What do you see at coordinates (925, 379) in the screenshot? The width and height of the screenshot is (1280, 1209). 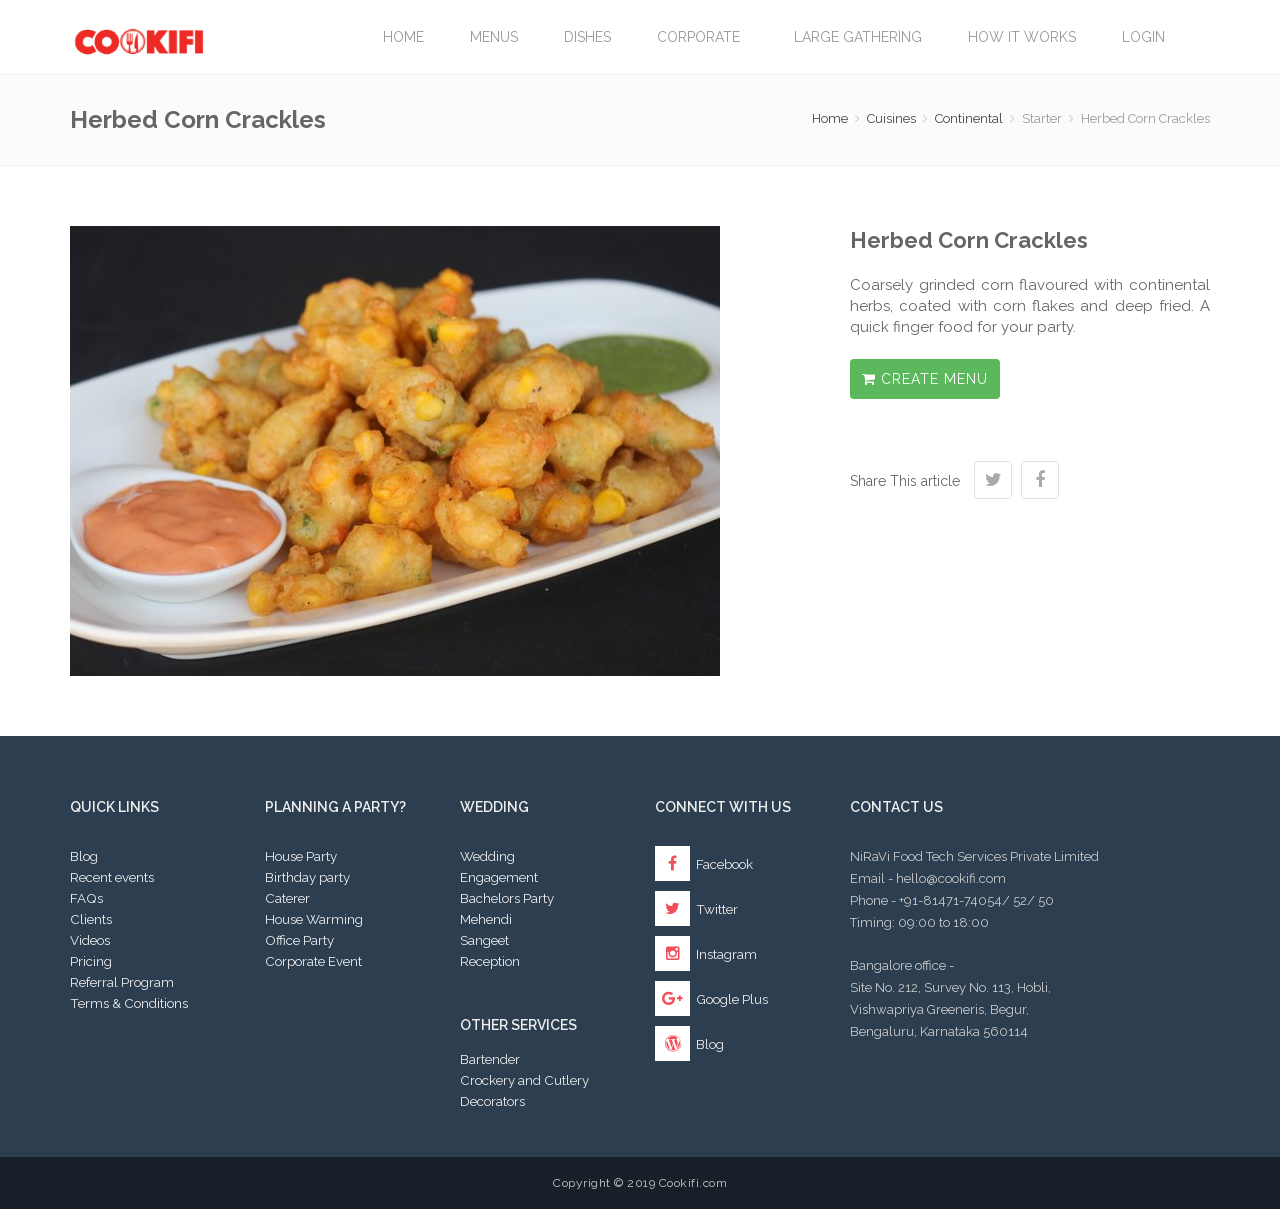 I see `Create Menu` at bounding box center [925, 379].